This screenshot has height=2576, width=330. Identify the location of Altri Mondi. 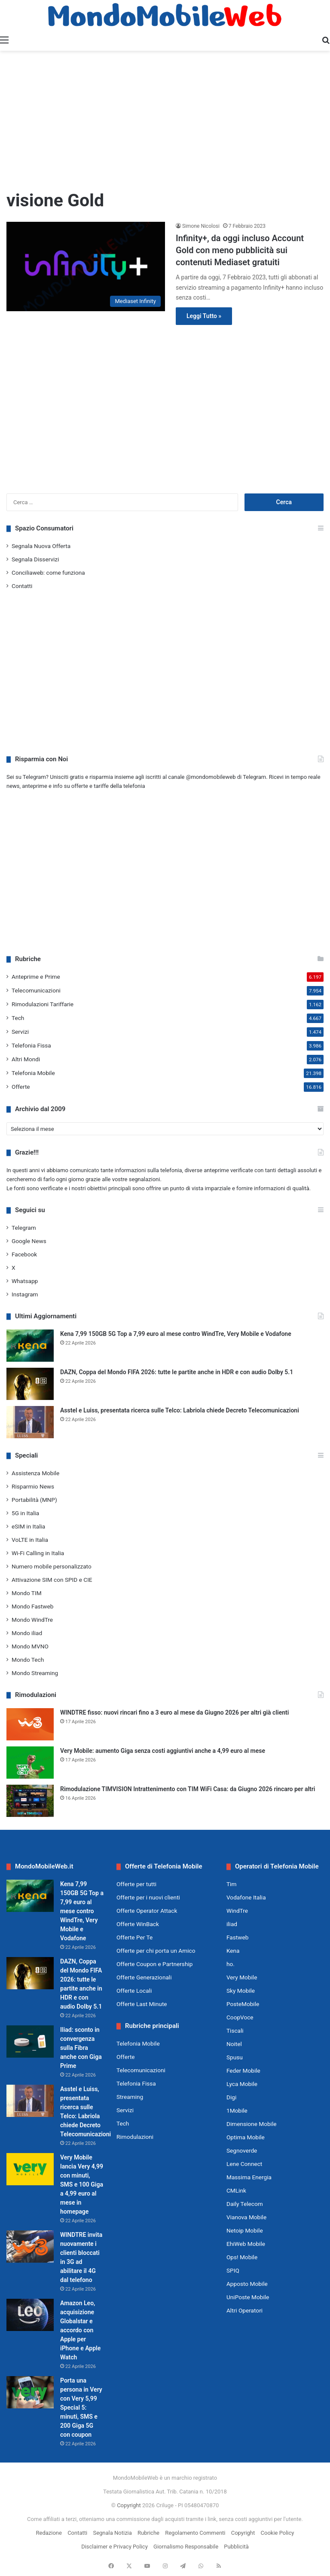
(26, 1059).